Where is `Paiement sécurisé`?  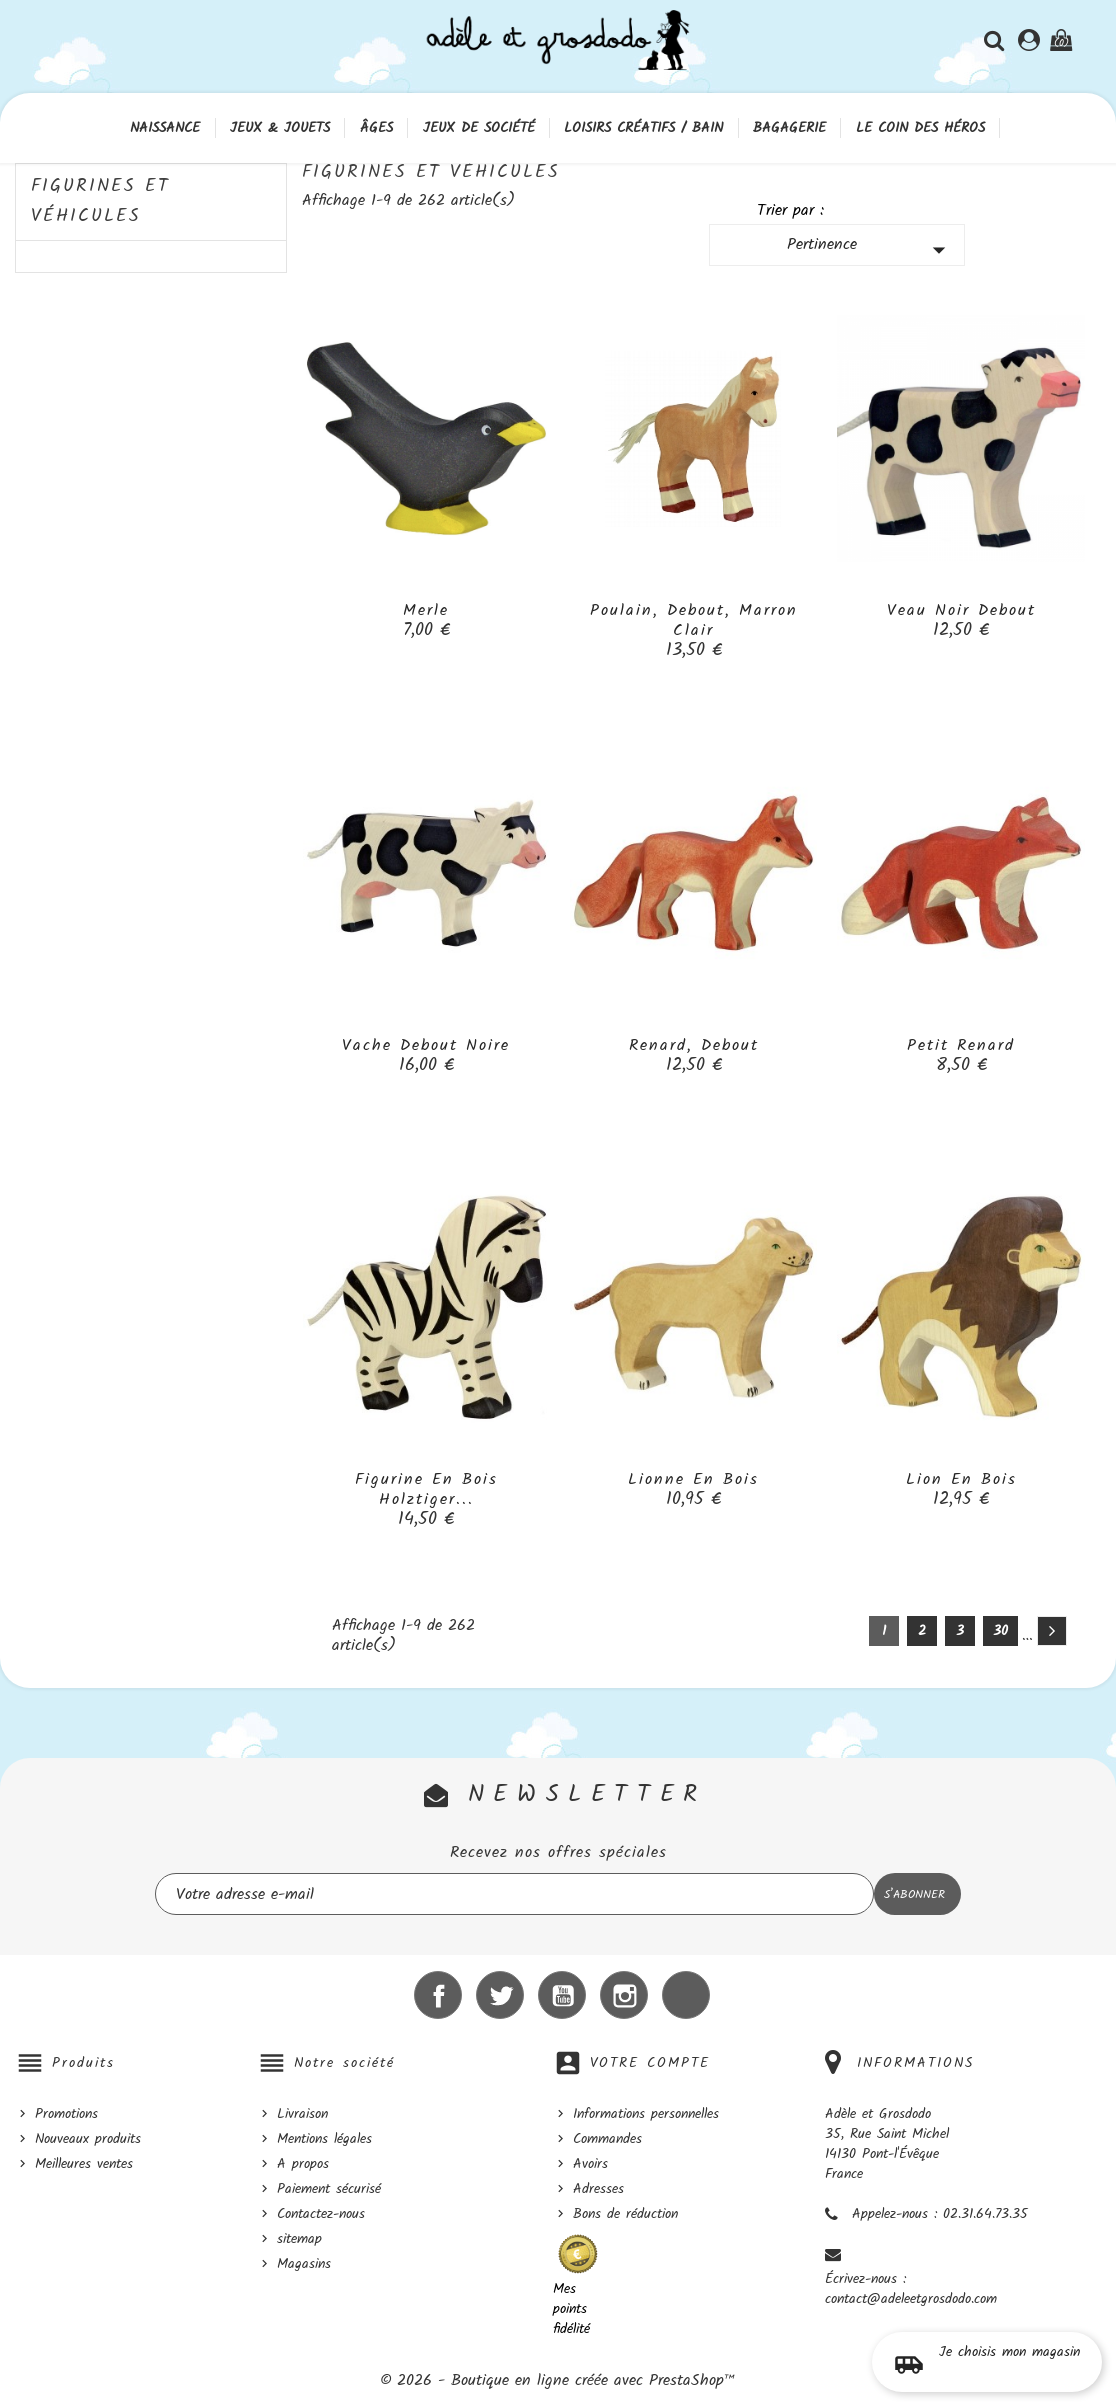 Paiement sécurisé is located at coordinates (329, 2189).